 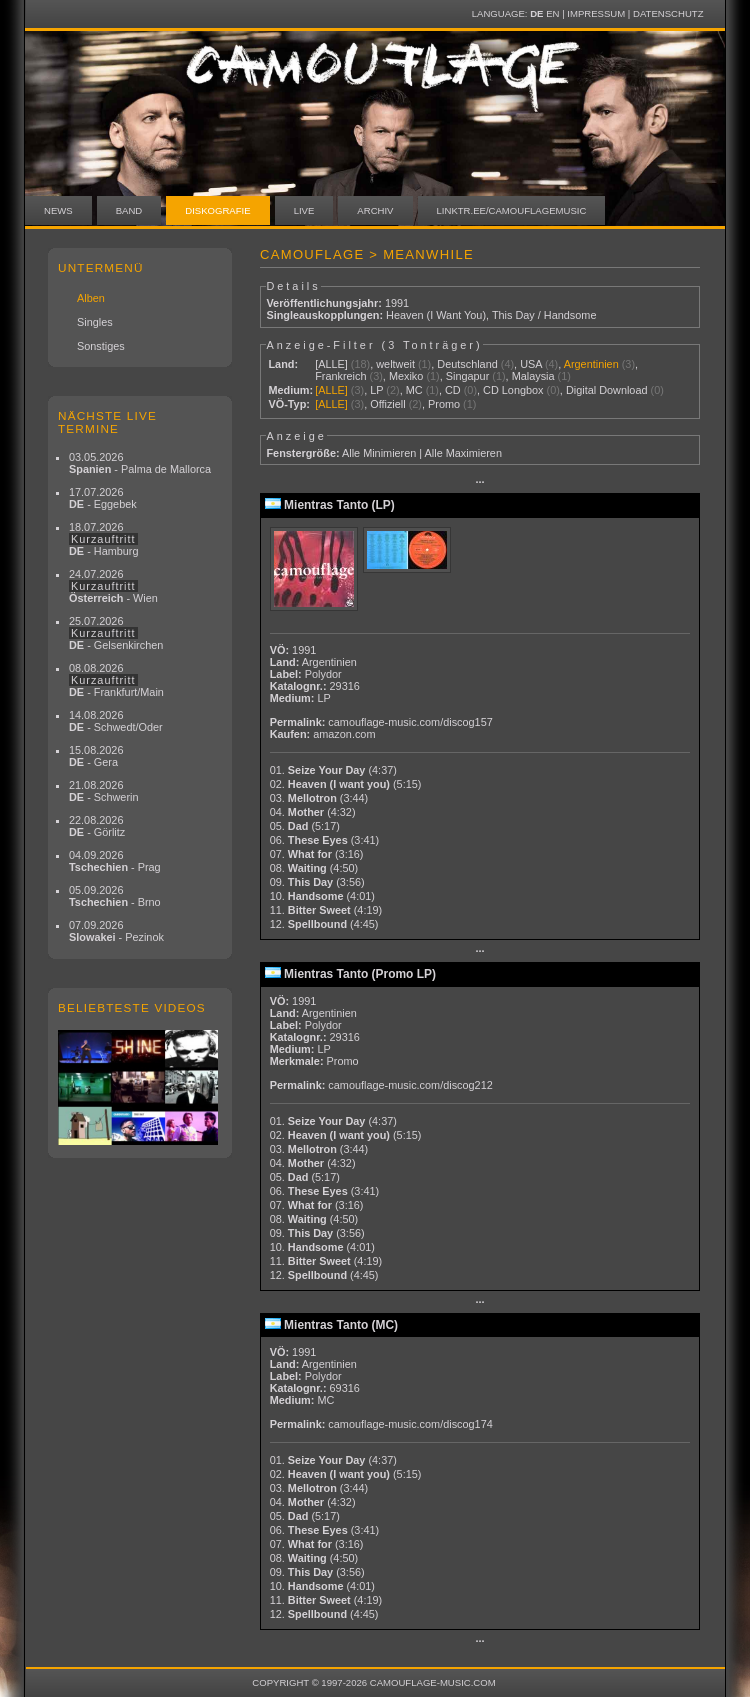 I want to click on This Day / Handsome, so click(x=544, y=315).